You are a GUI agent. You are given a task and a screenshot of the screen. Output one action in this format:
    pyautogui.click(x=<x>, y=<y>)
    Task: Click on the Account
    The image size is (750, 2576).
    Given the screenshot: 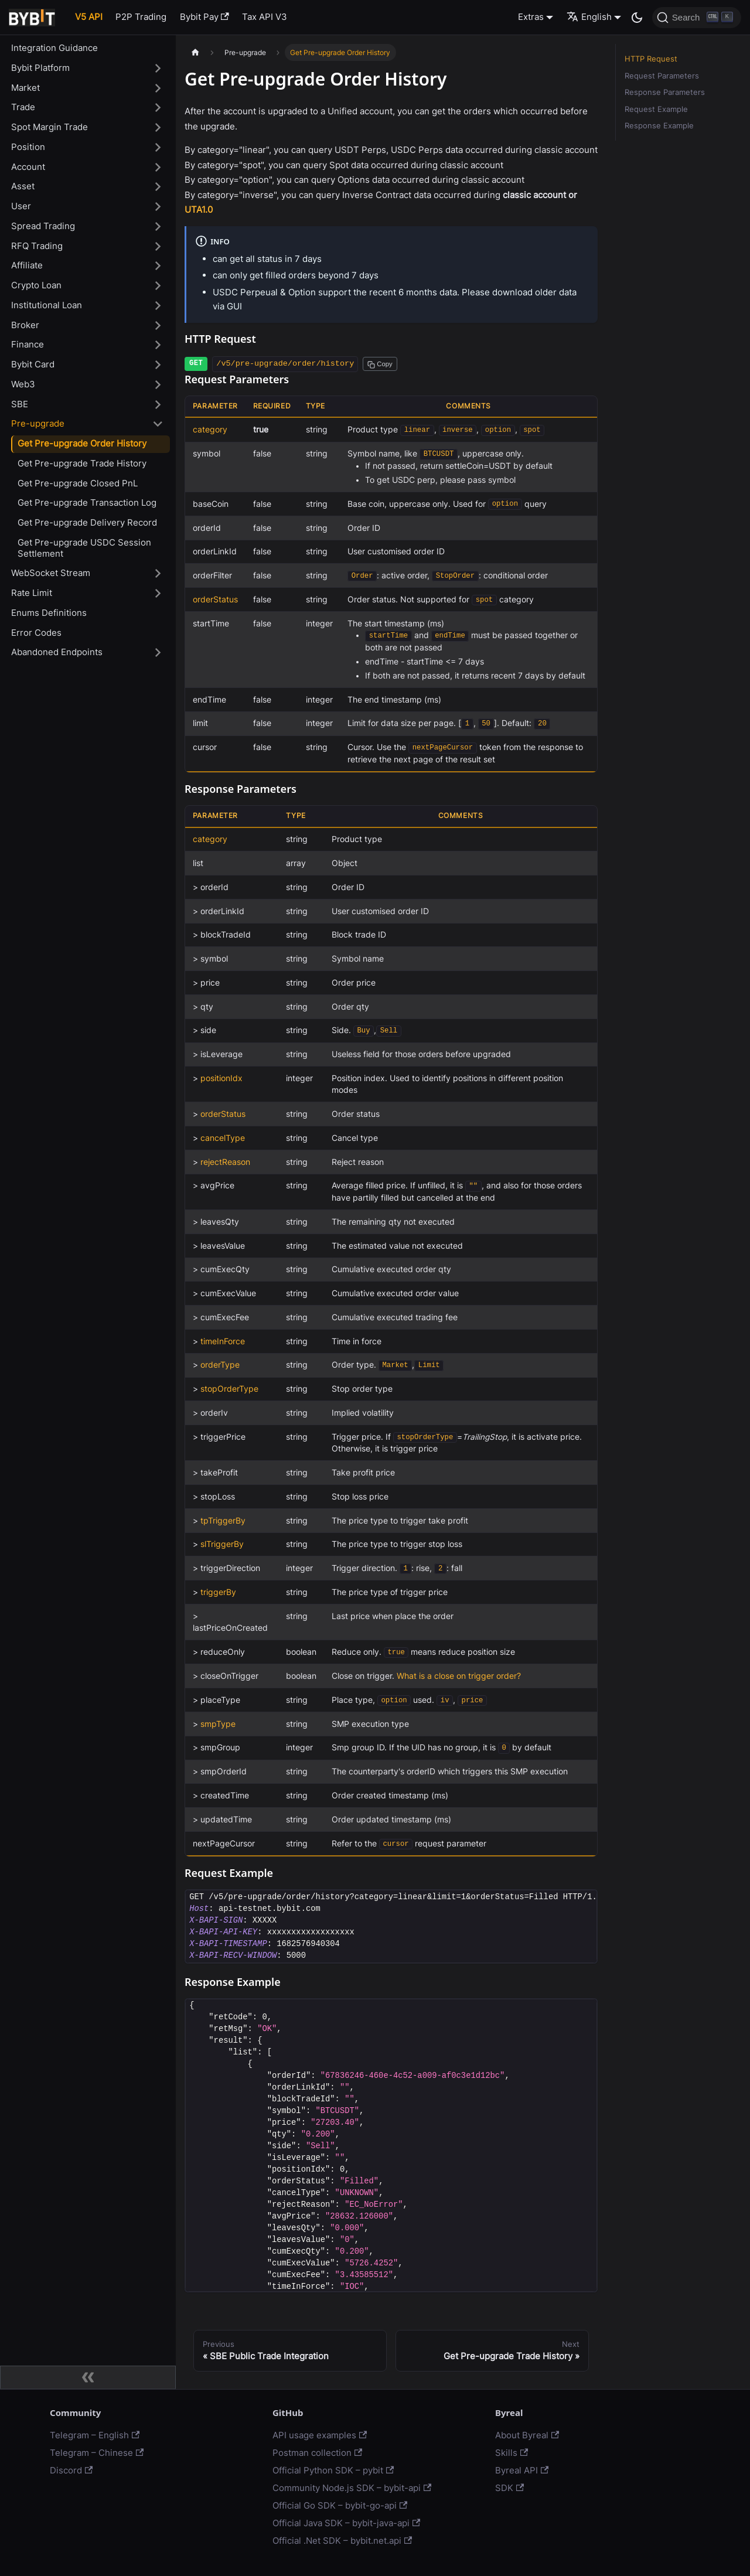 What is the action you would take?
    pyautogui.click(x=28, y=166)
    